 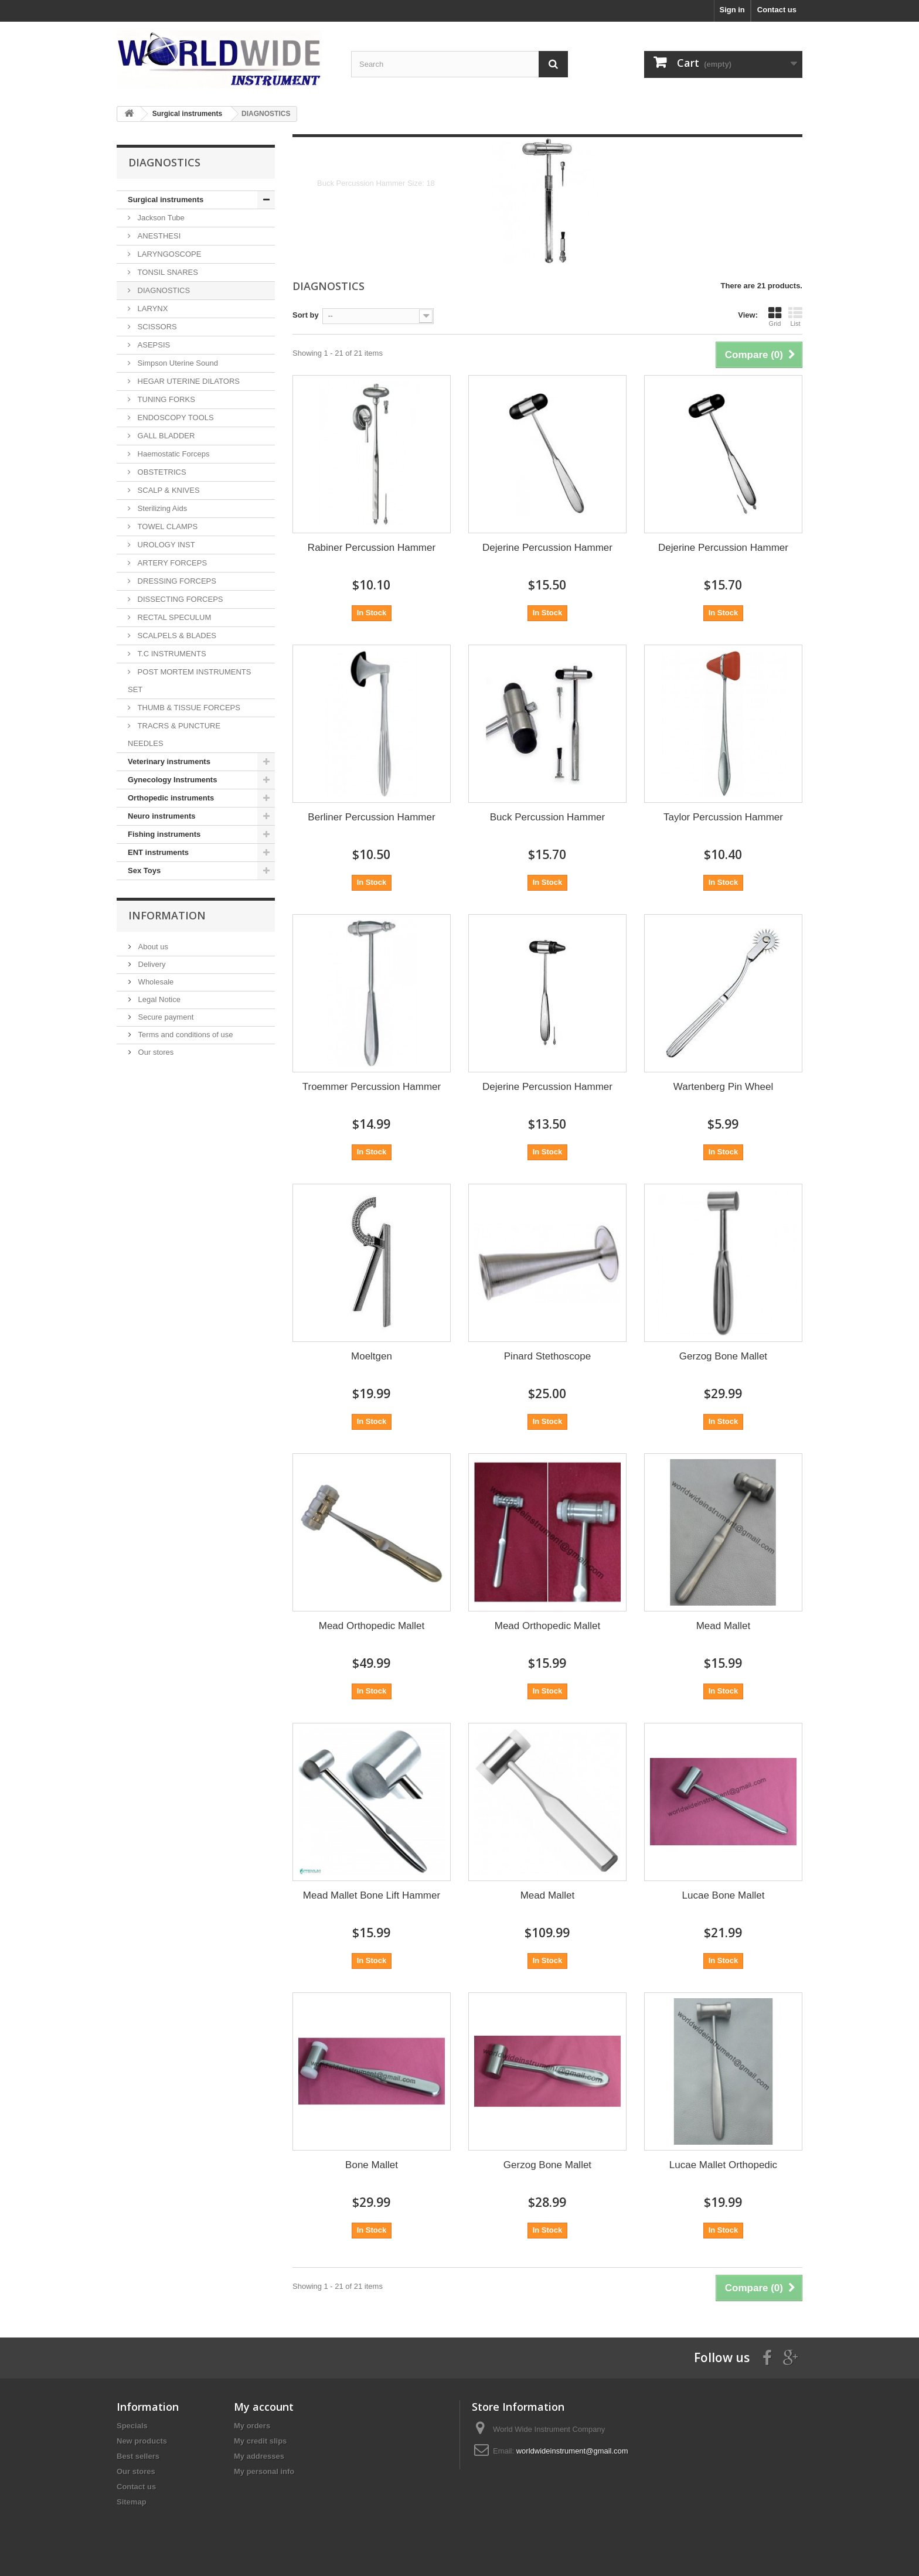 What do you see at coordinates (723, 1086) in the screenshot?
I see `Wartenberg Pin Wheel` at bounding box center [723, 1086].